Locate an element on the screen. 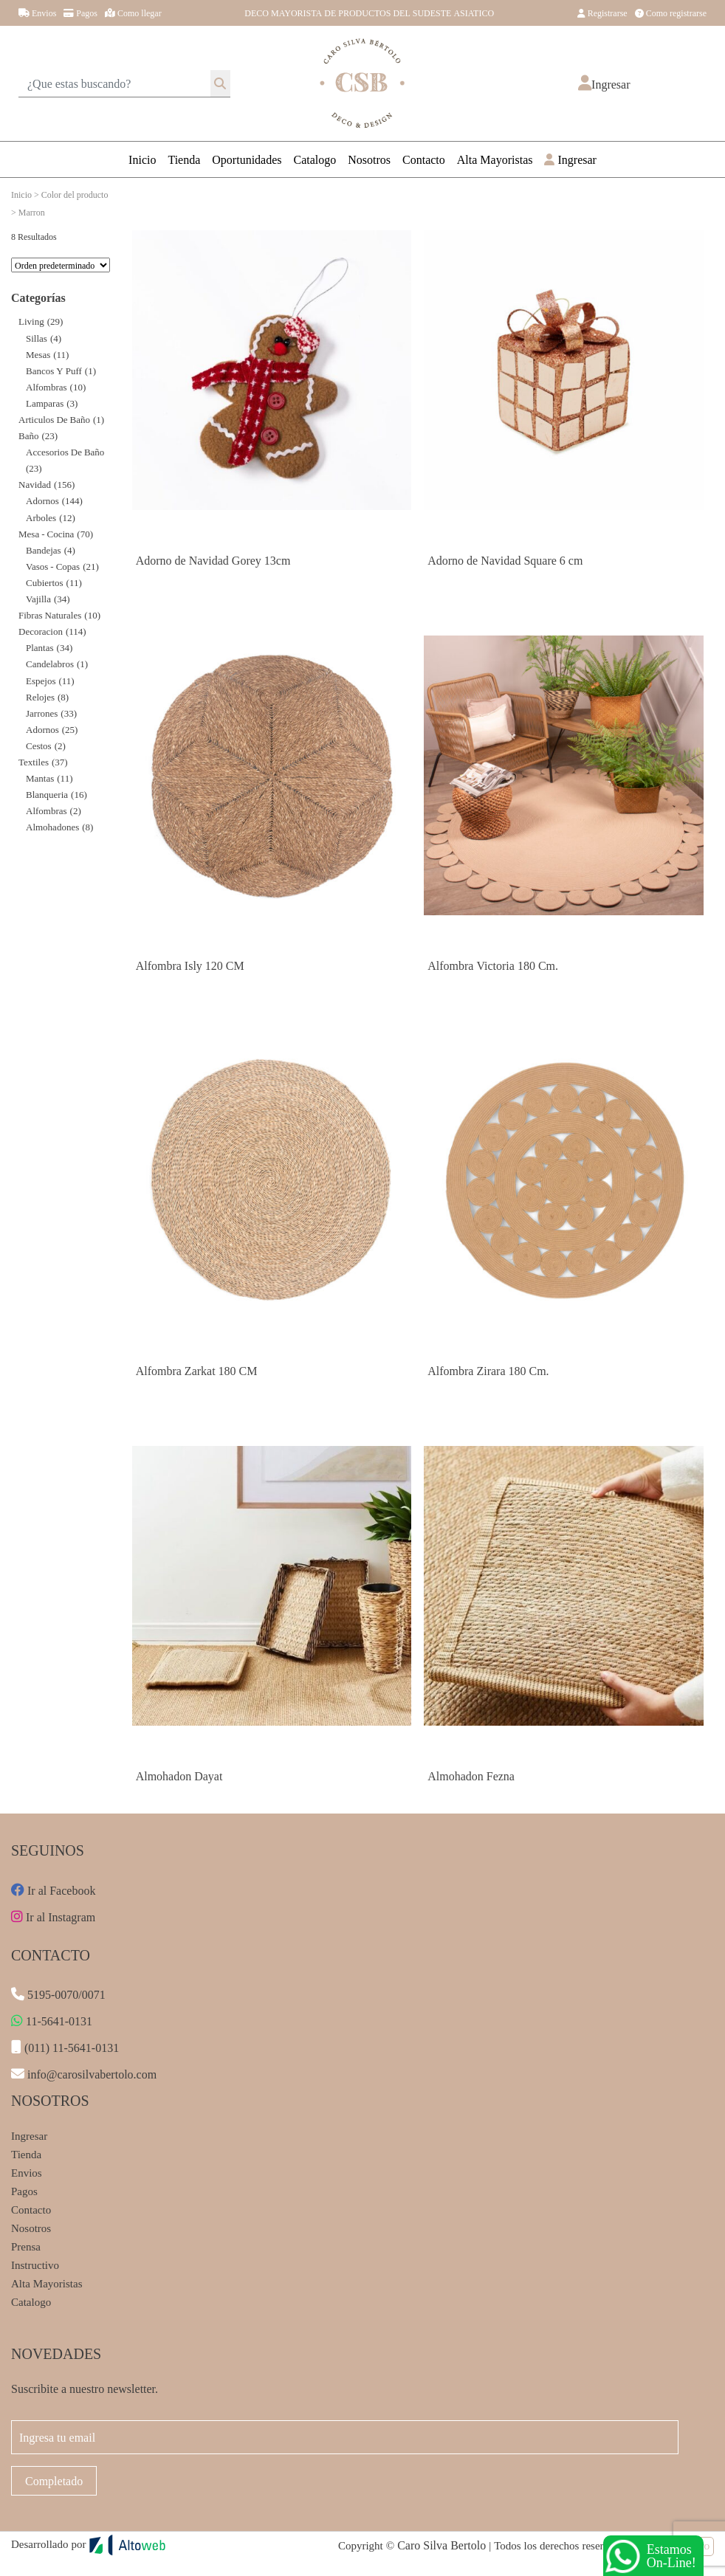 The width and height of the screenshot is (725, 2576). Vasos - Copas is located at coordinates (53, 565).